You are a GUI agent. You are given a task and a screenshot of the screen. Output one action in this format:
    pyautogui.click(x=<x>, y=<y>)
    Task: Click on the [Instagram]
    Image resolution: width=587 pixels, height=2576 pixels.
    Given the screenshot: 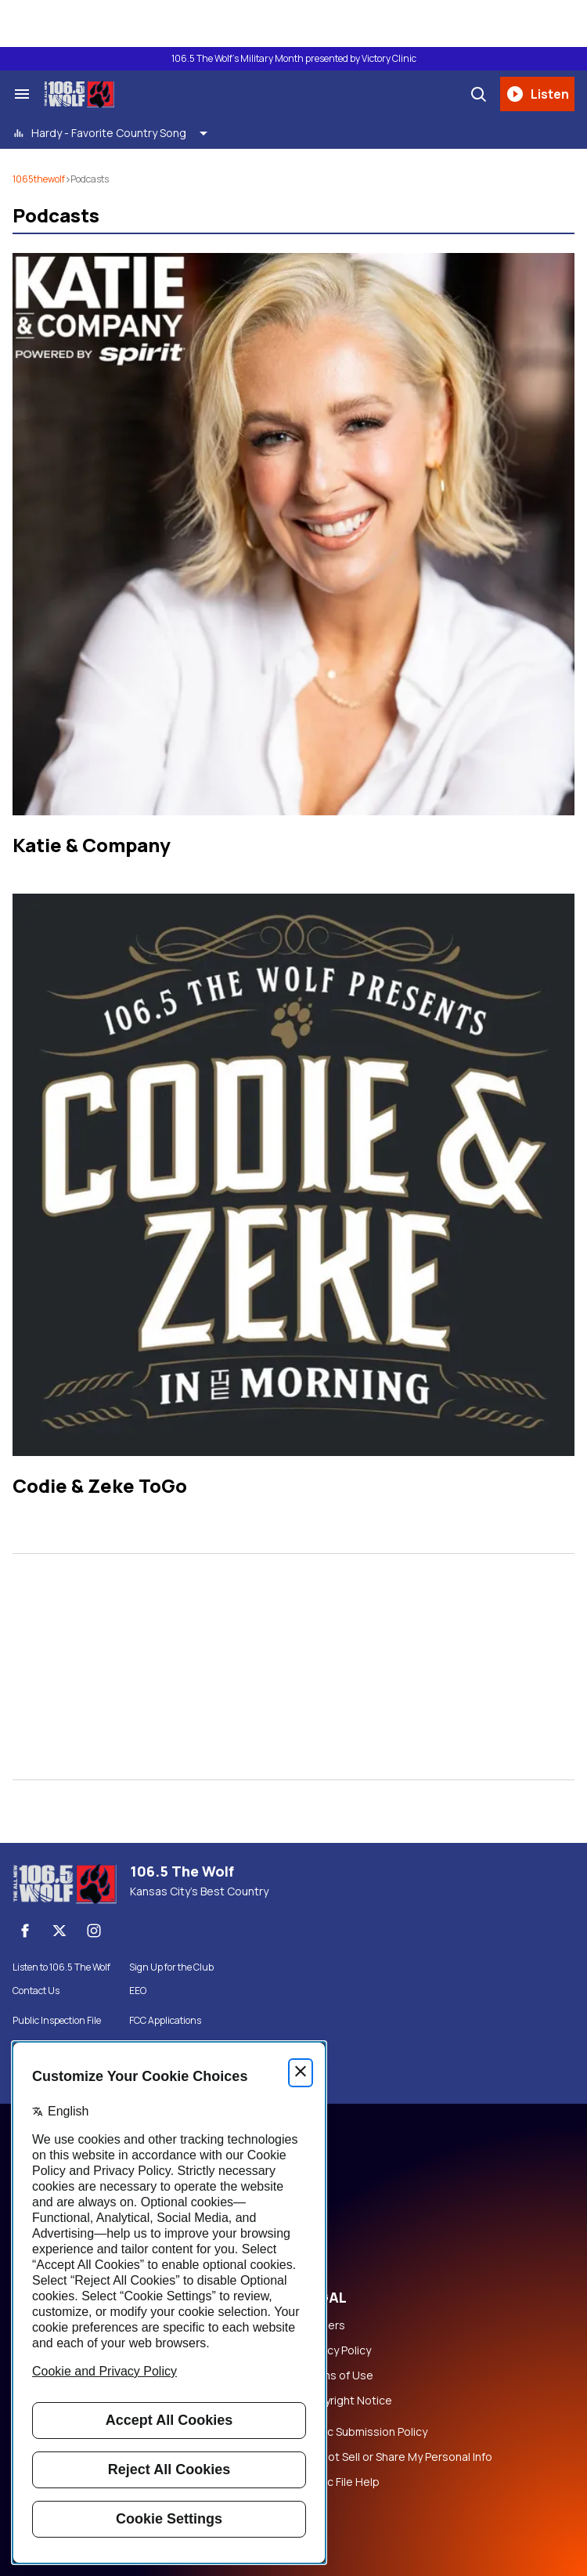 What is the action you would take?
    pyautogui.click(x=93, y=1930)
    